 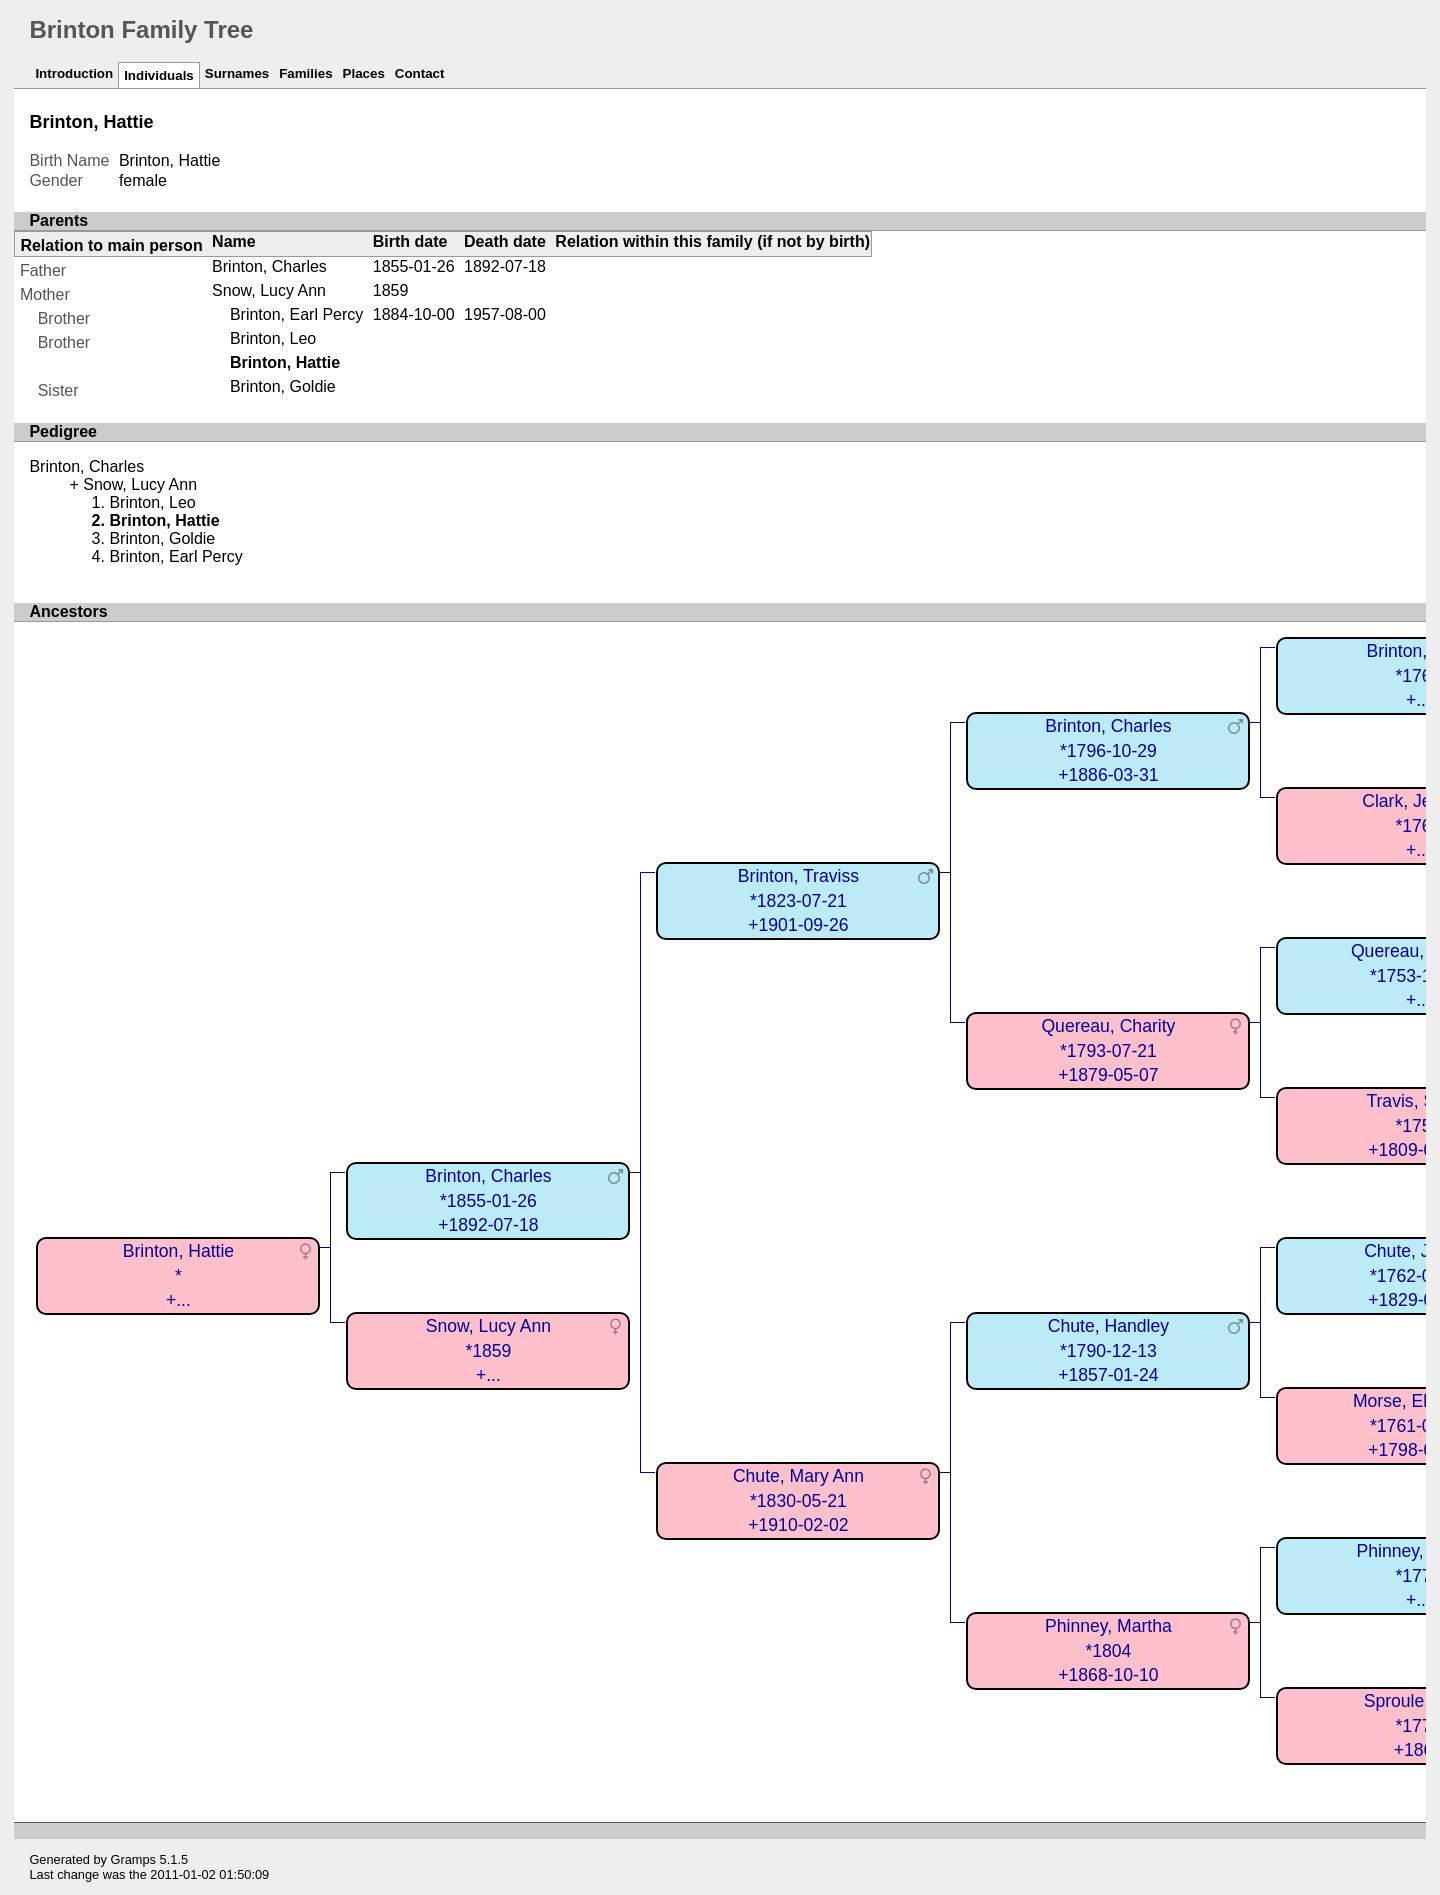 What do you see at coordinates (269, 266) in the screenshot?
I see `Brinton, Charles` at bounding box center [269, 266].